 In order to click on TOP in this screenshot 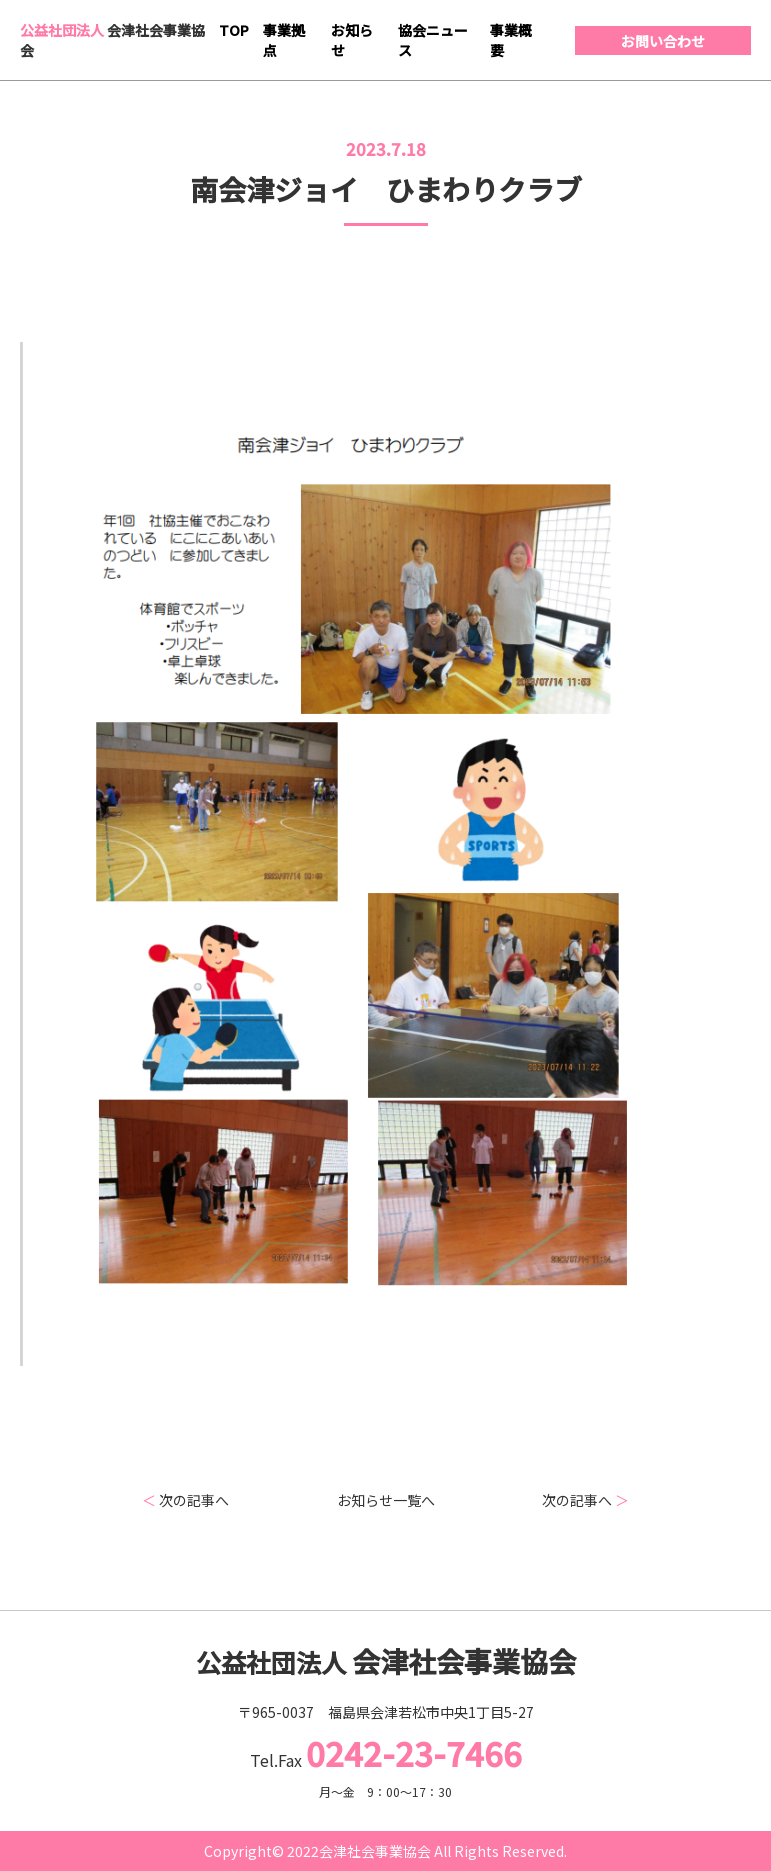, I will do `click(234, 30)`.